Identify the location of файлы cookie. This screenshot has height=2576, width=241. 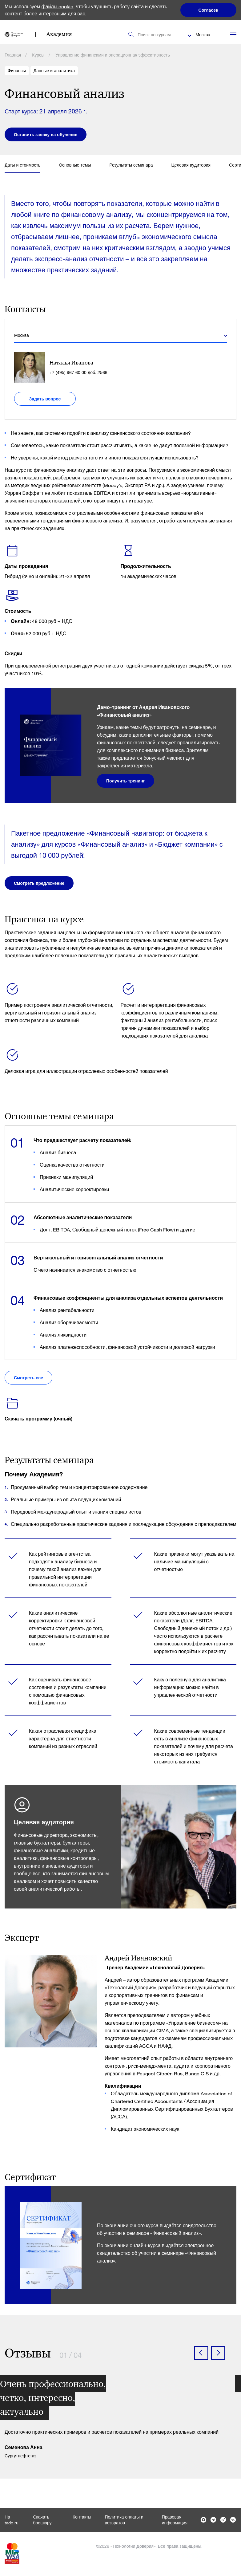
(58, 6).